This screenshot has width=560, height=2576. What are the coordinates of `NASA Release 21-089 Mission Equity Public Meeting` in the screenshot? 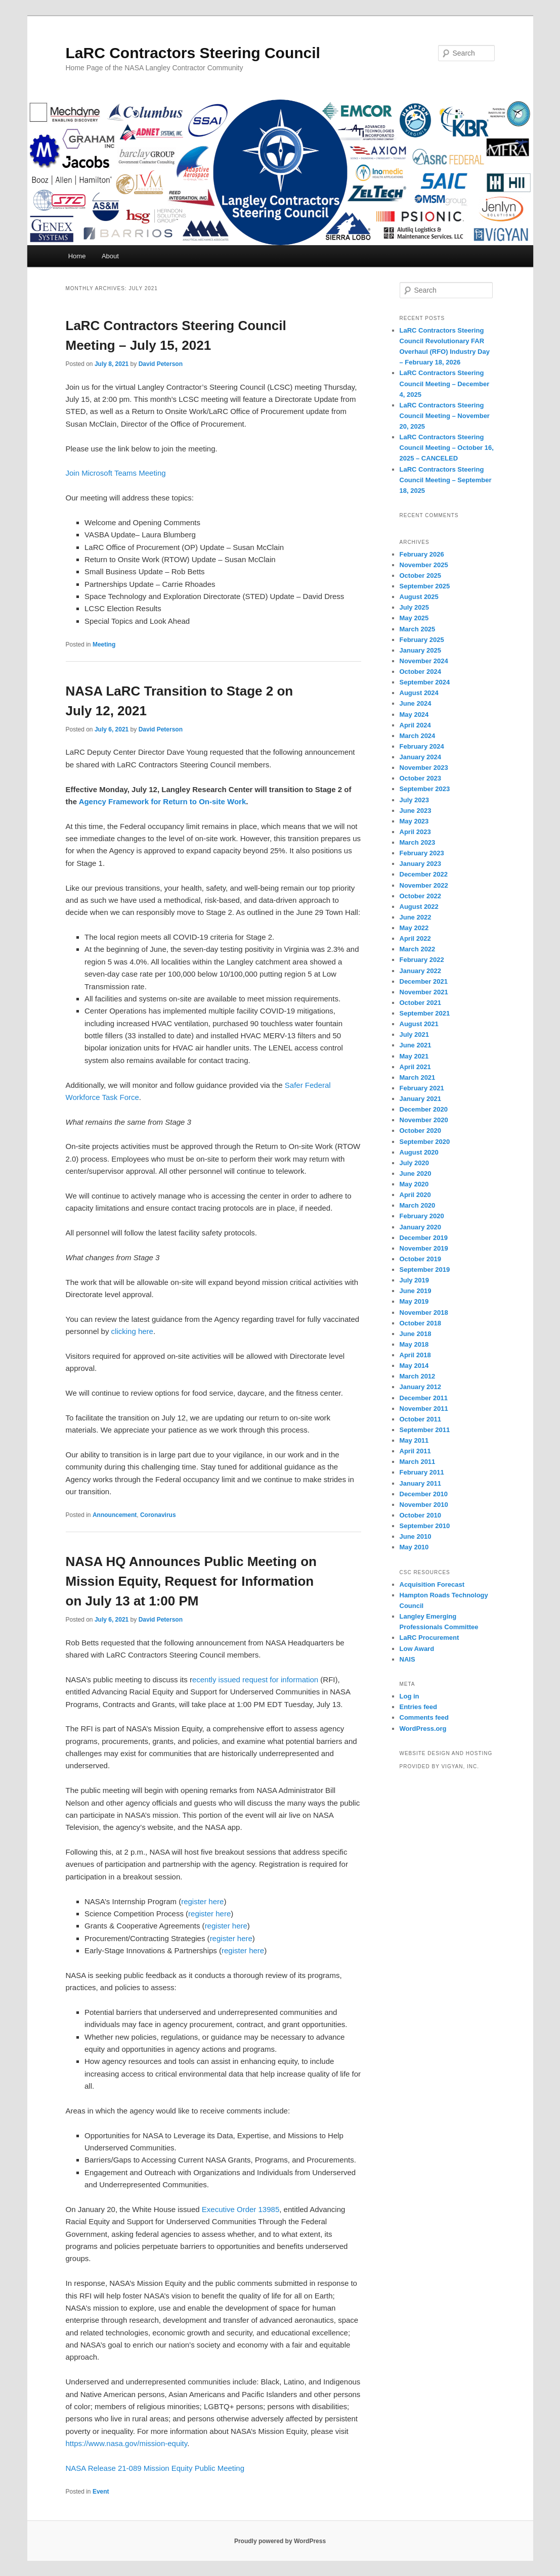 It's located at (155, 2468).